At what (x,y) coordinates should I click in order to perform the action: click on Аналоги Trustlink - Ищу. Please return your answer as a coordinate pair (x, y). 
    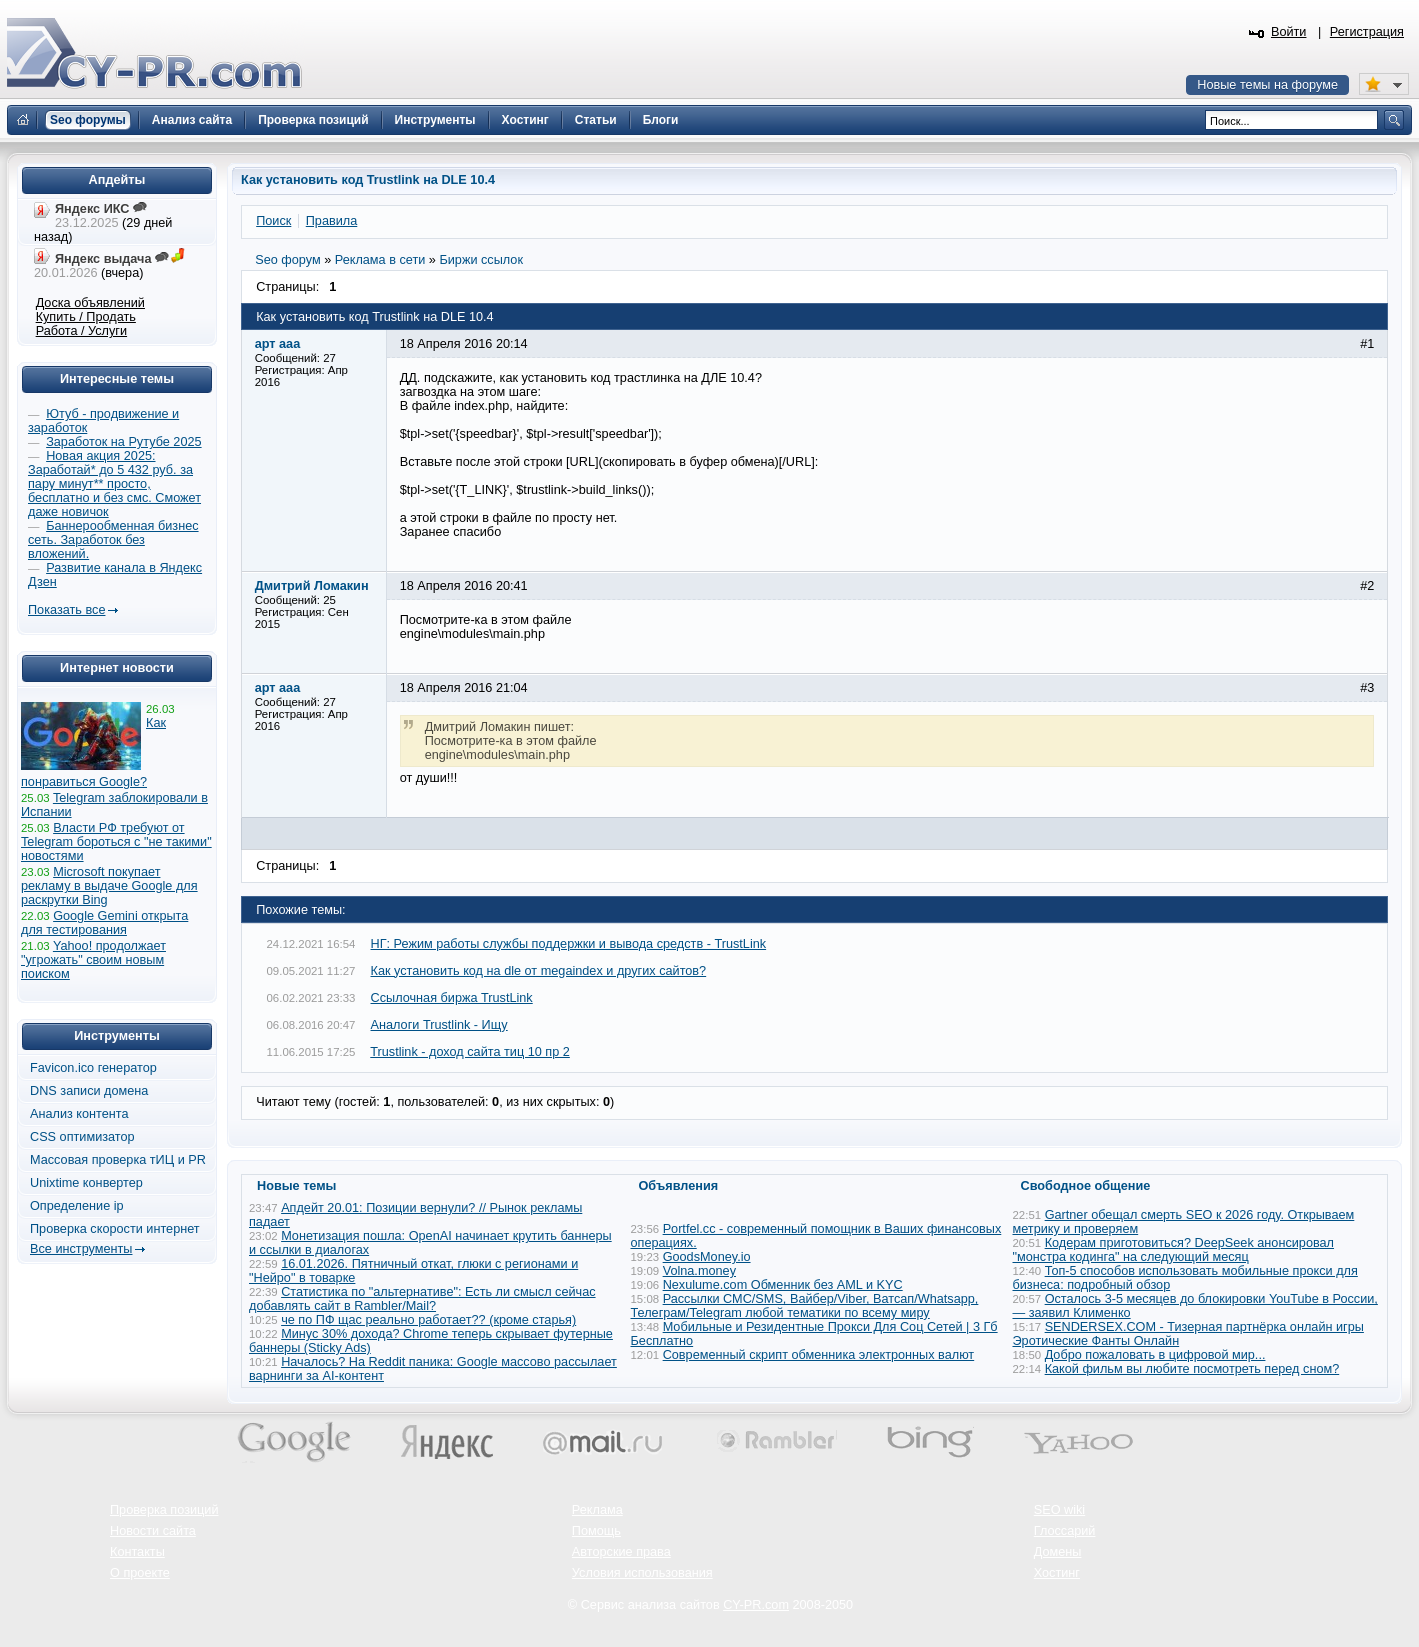
    Looking at the image, I should click on (439, 1025).